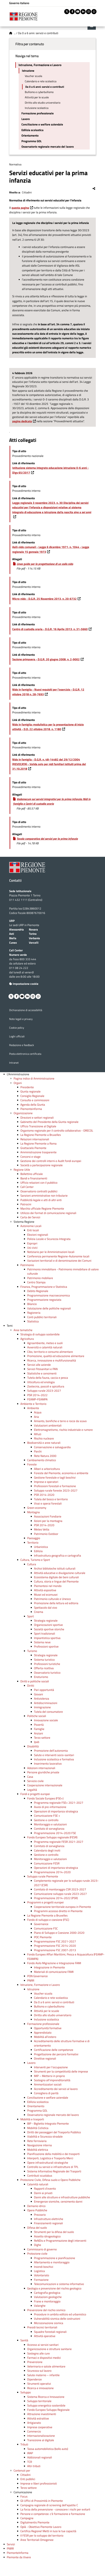 The image size is (105, 2576). What do you see at coordinates (13, 942) in the screenshot?
I see `Cuneo` at bounding box center [13, 942].